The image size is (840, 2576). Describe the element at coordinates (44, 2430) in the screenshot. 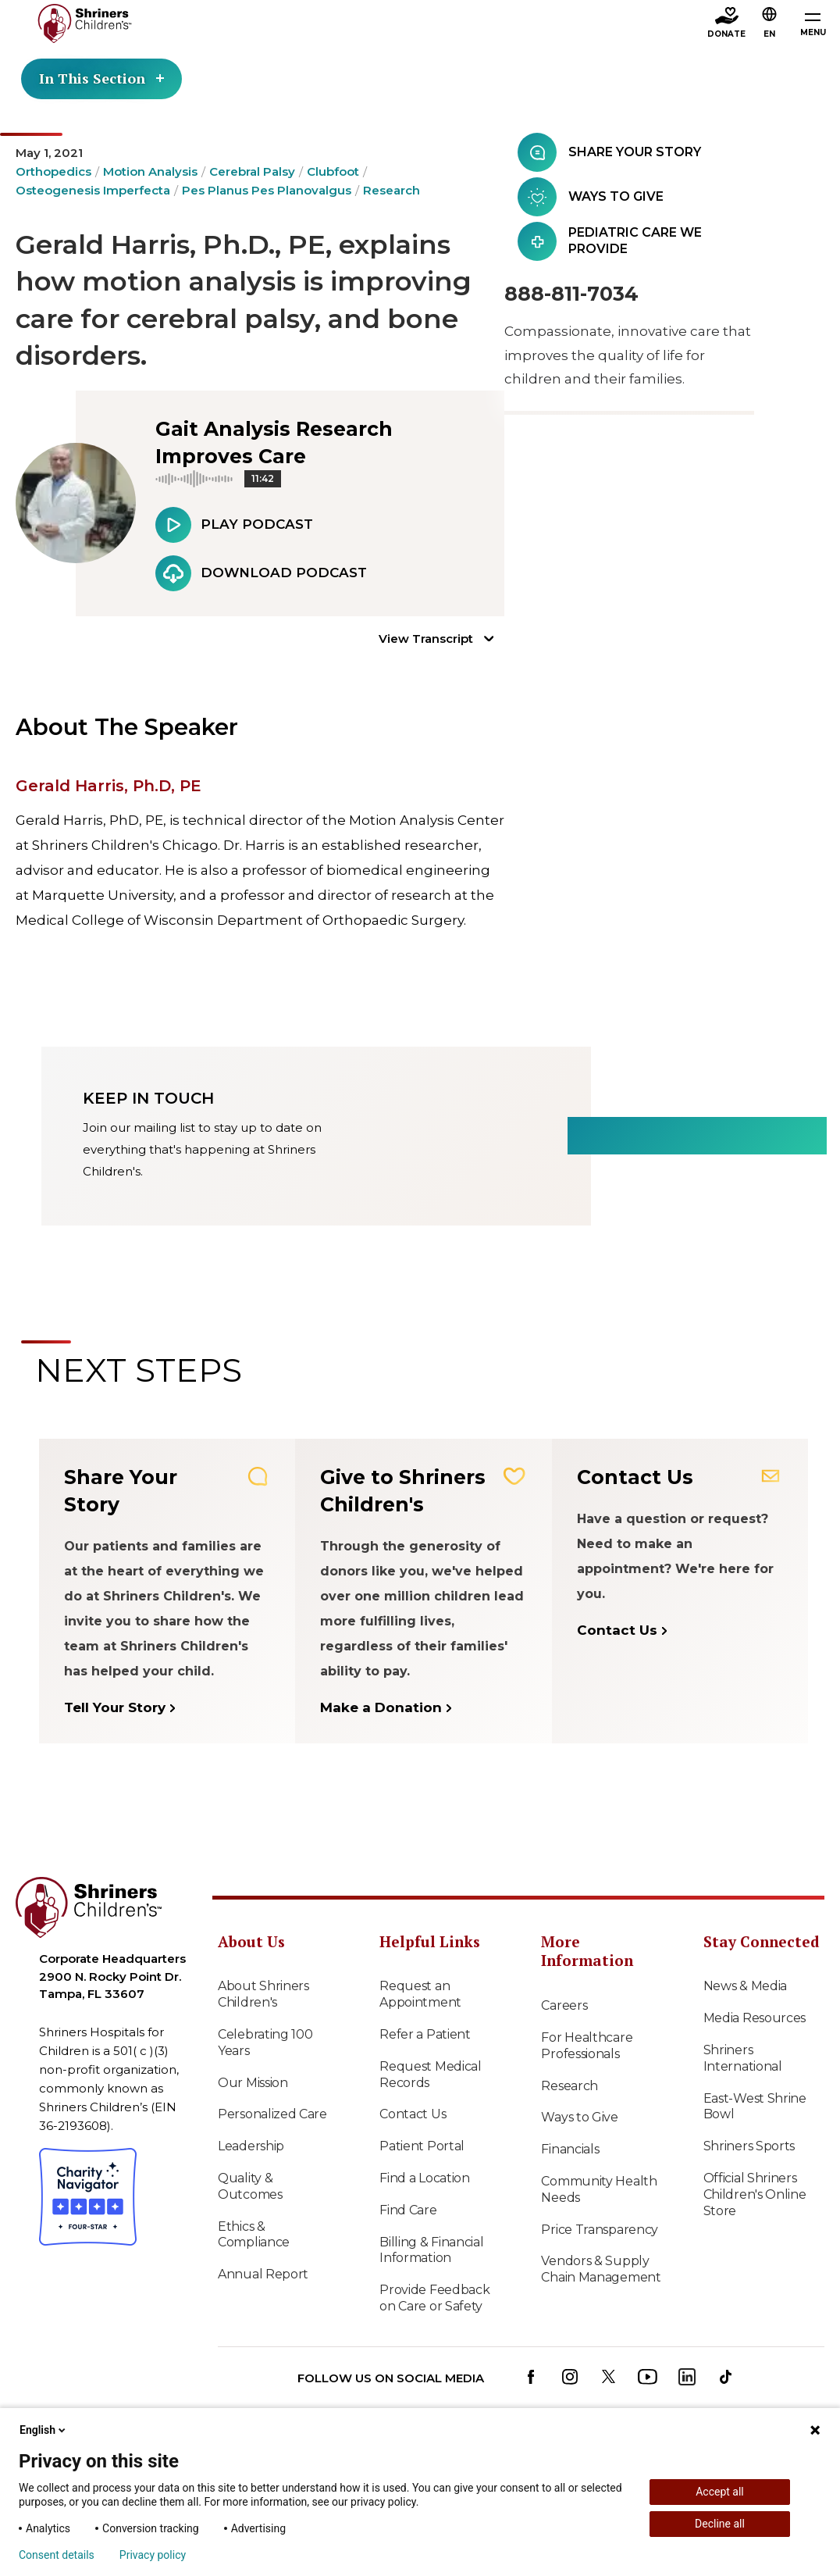

I see `English` at that location.